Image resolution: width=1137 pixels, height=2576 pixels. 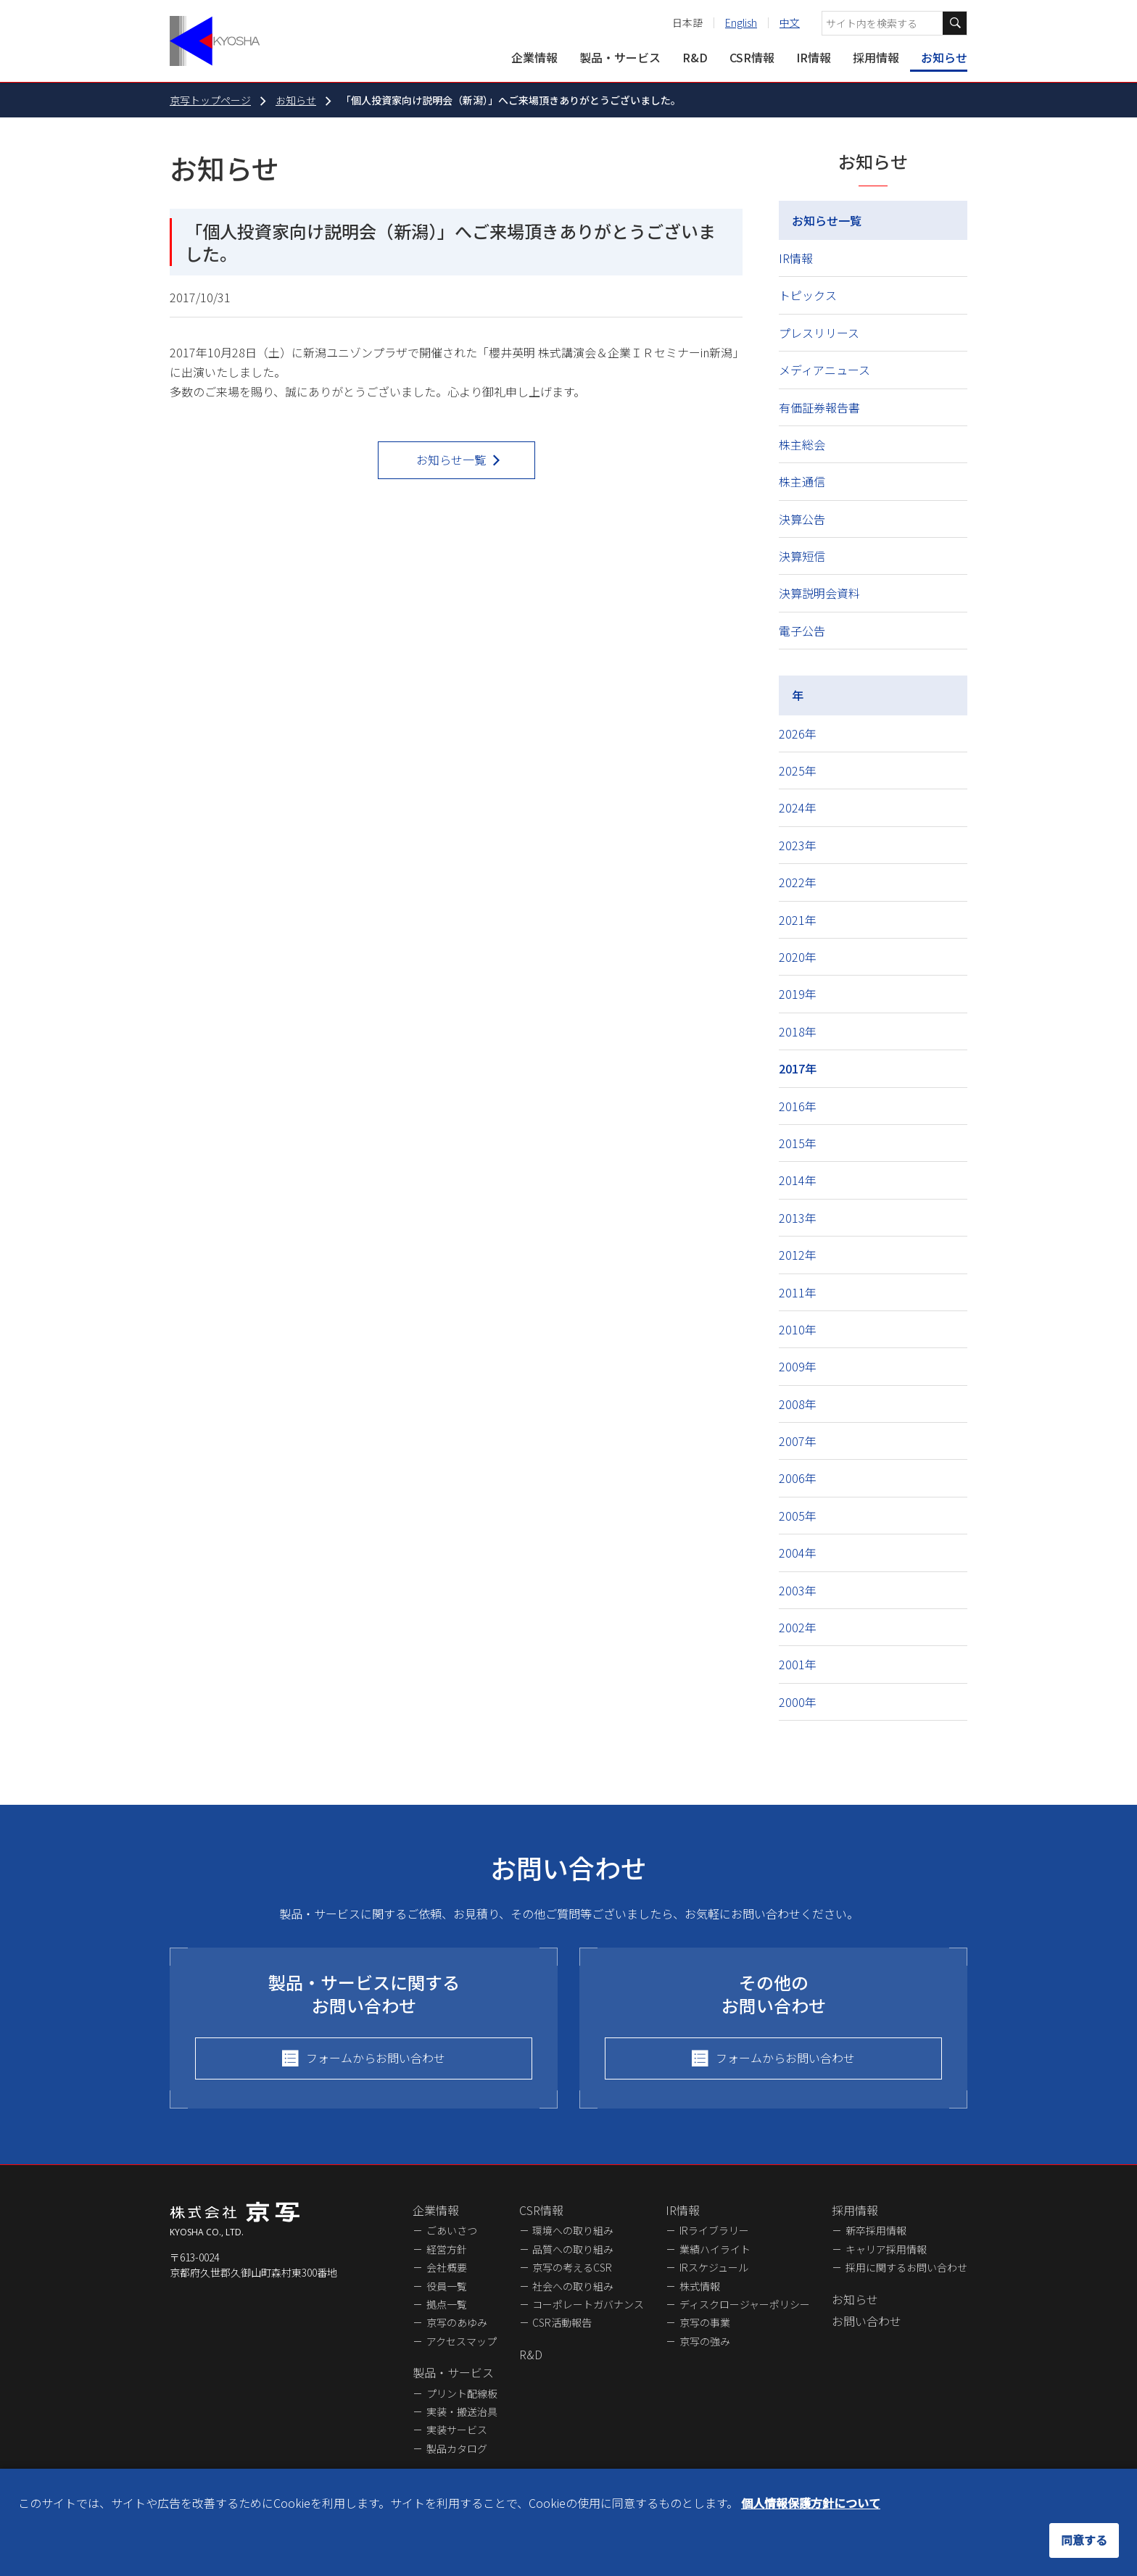 What do you see at coordinates (456, 2448) in the screenshot?
I see `製品カタログ` at bounding box center [456, 2448].